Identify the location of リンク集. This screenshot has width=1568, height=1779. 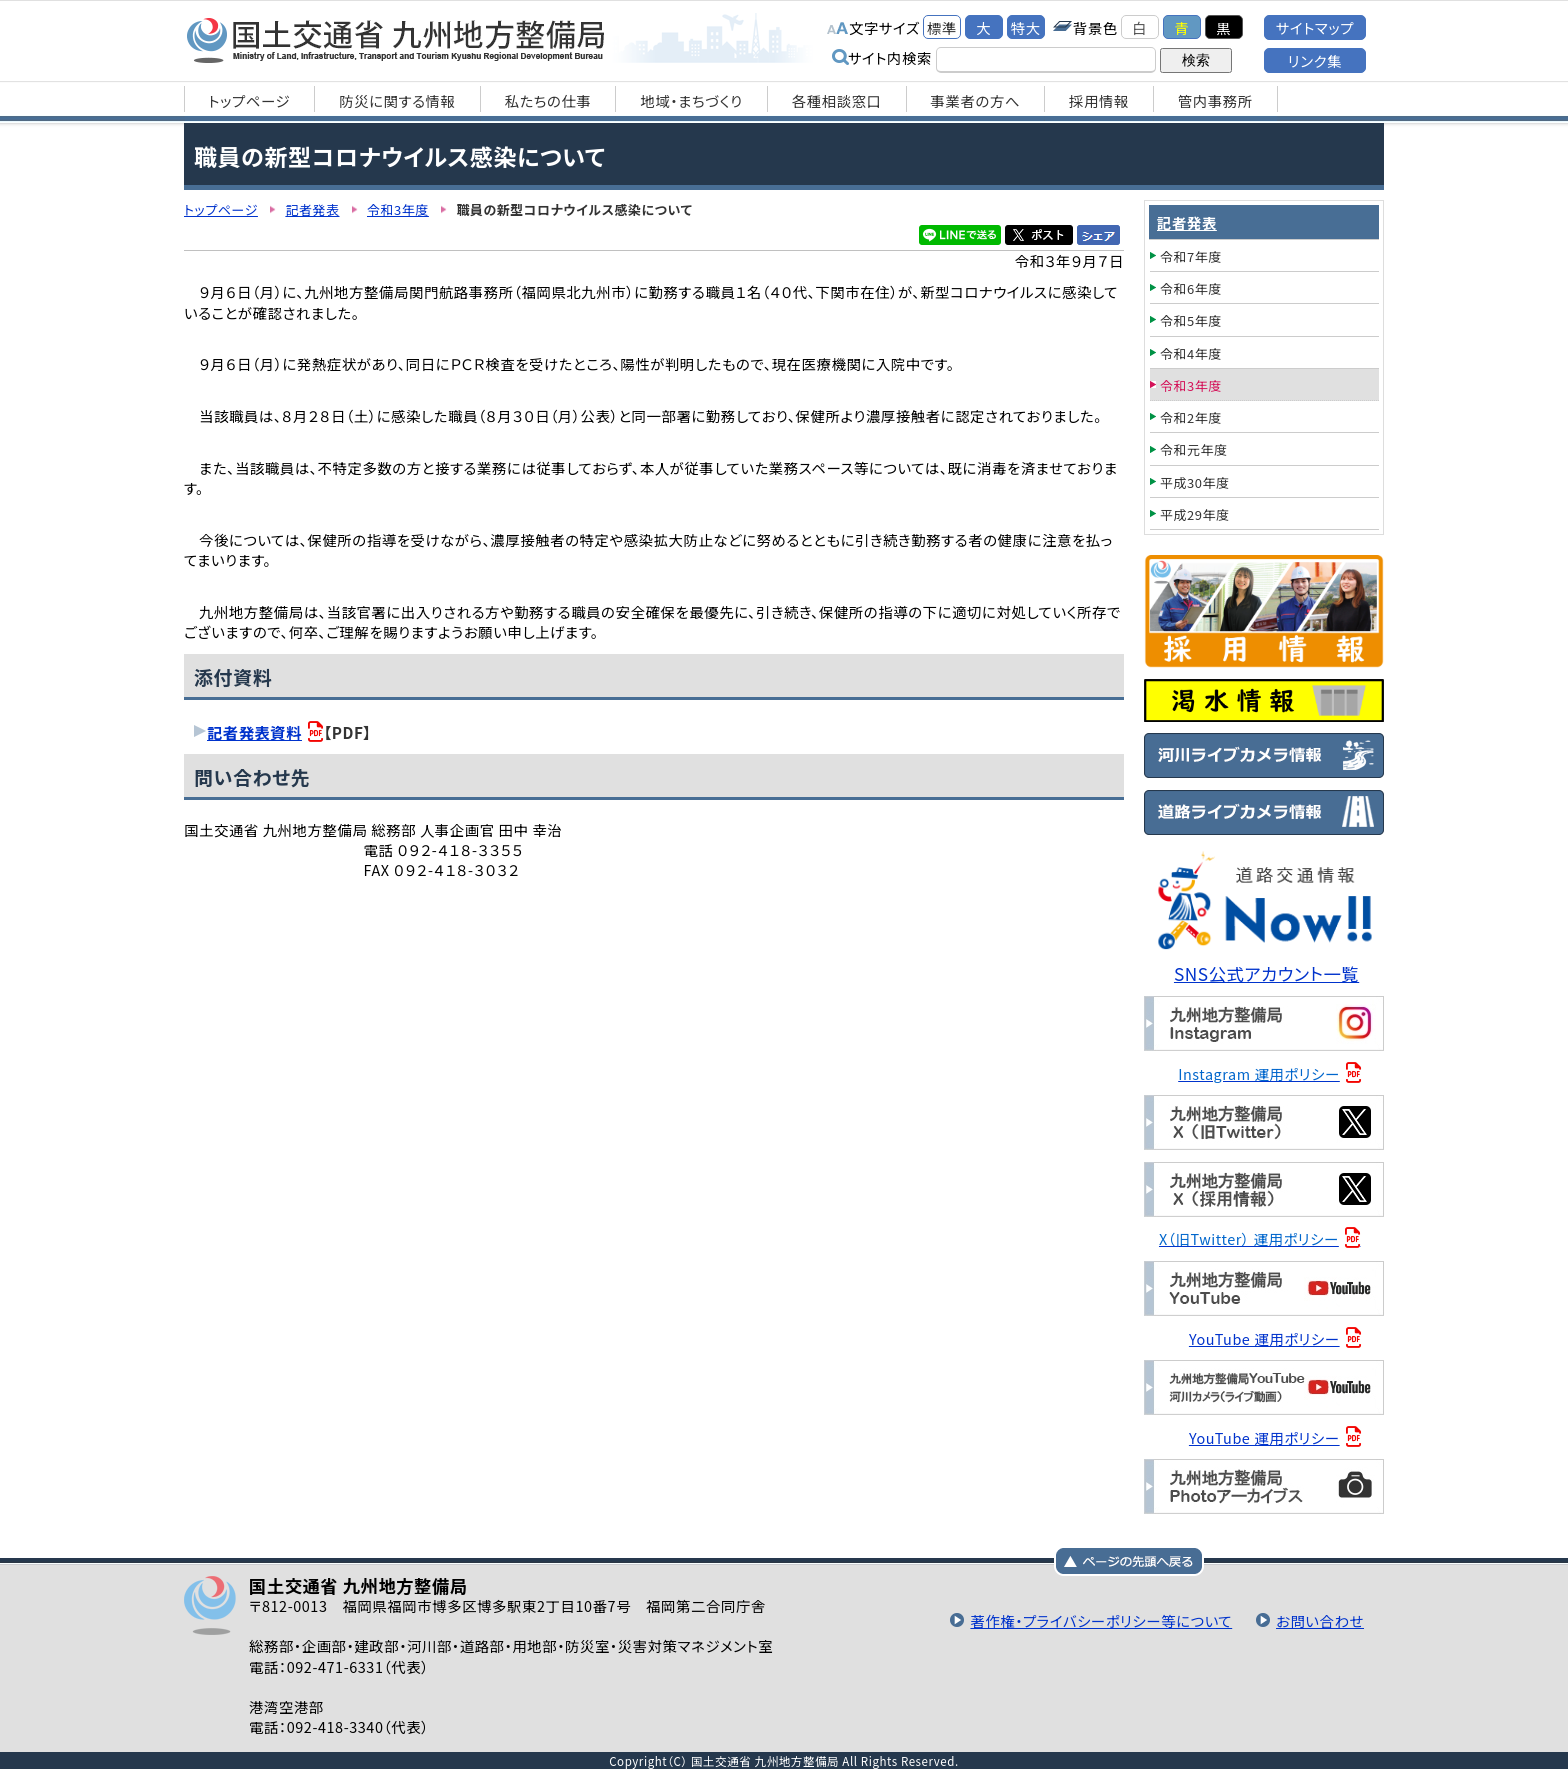
(1315, 60).